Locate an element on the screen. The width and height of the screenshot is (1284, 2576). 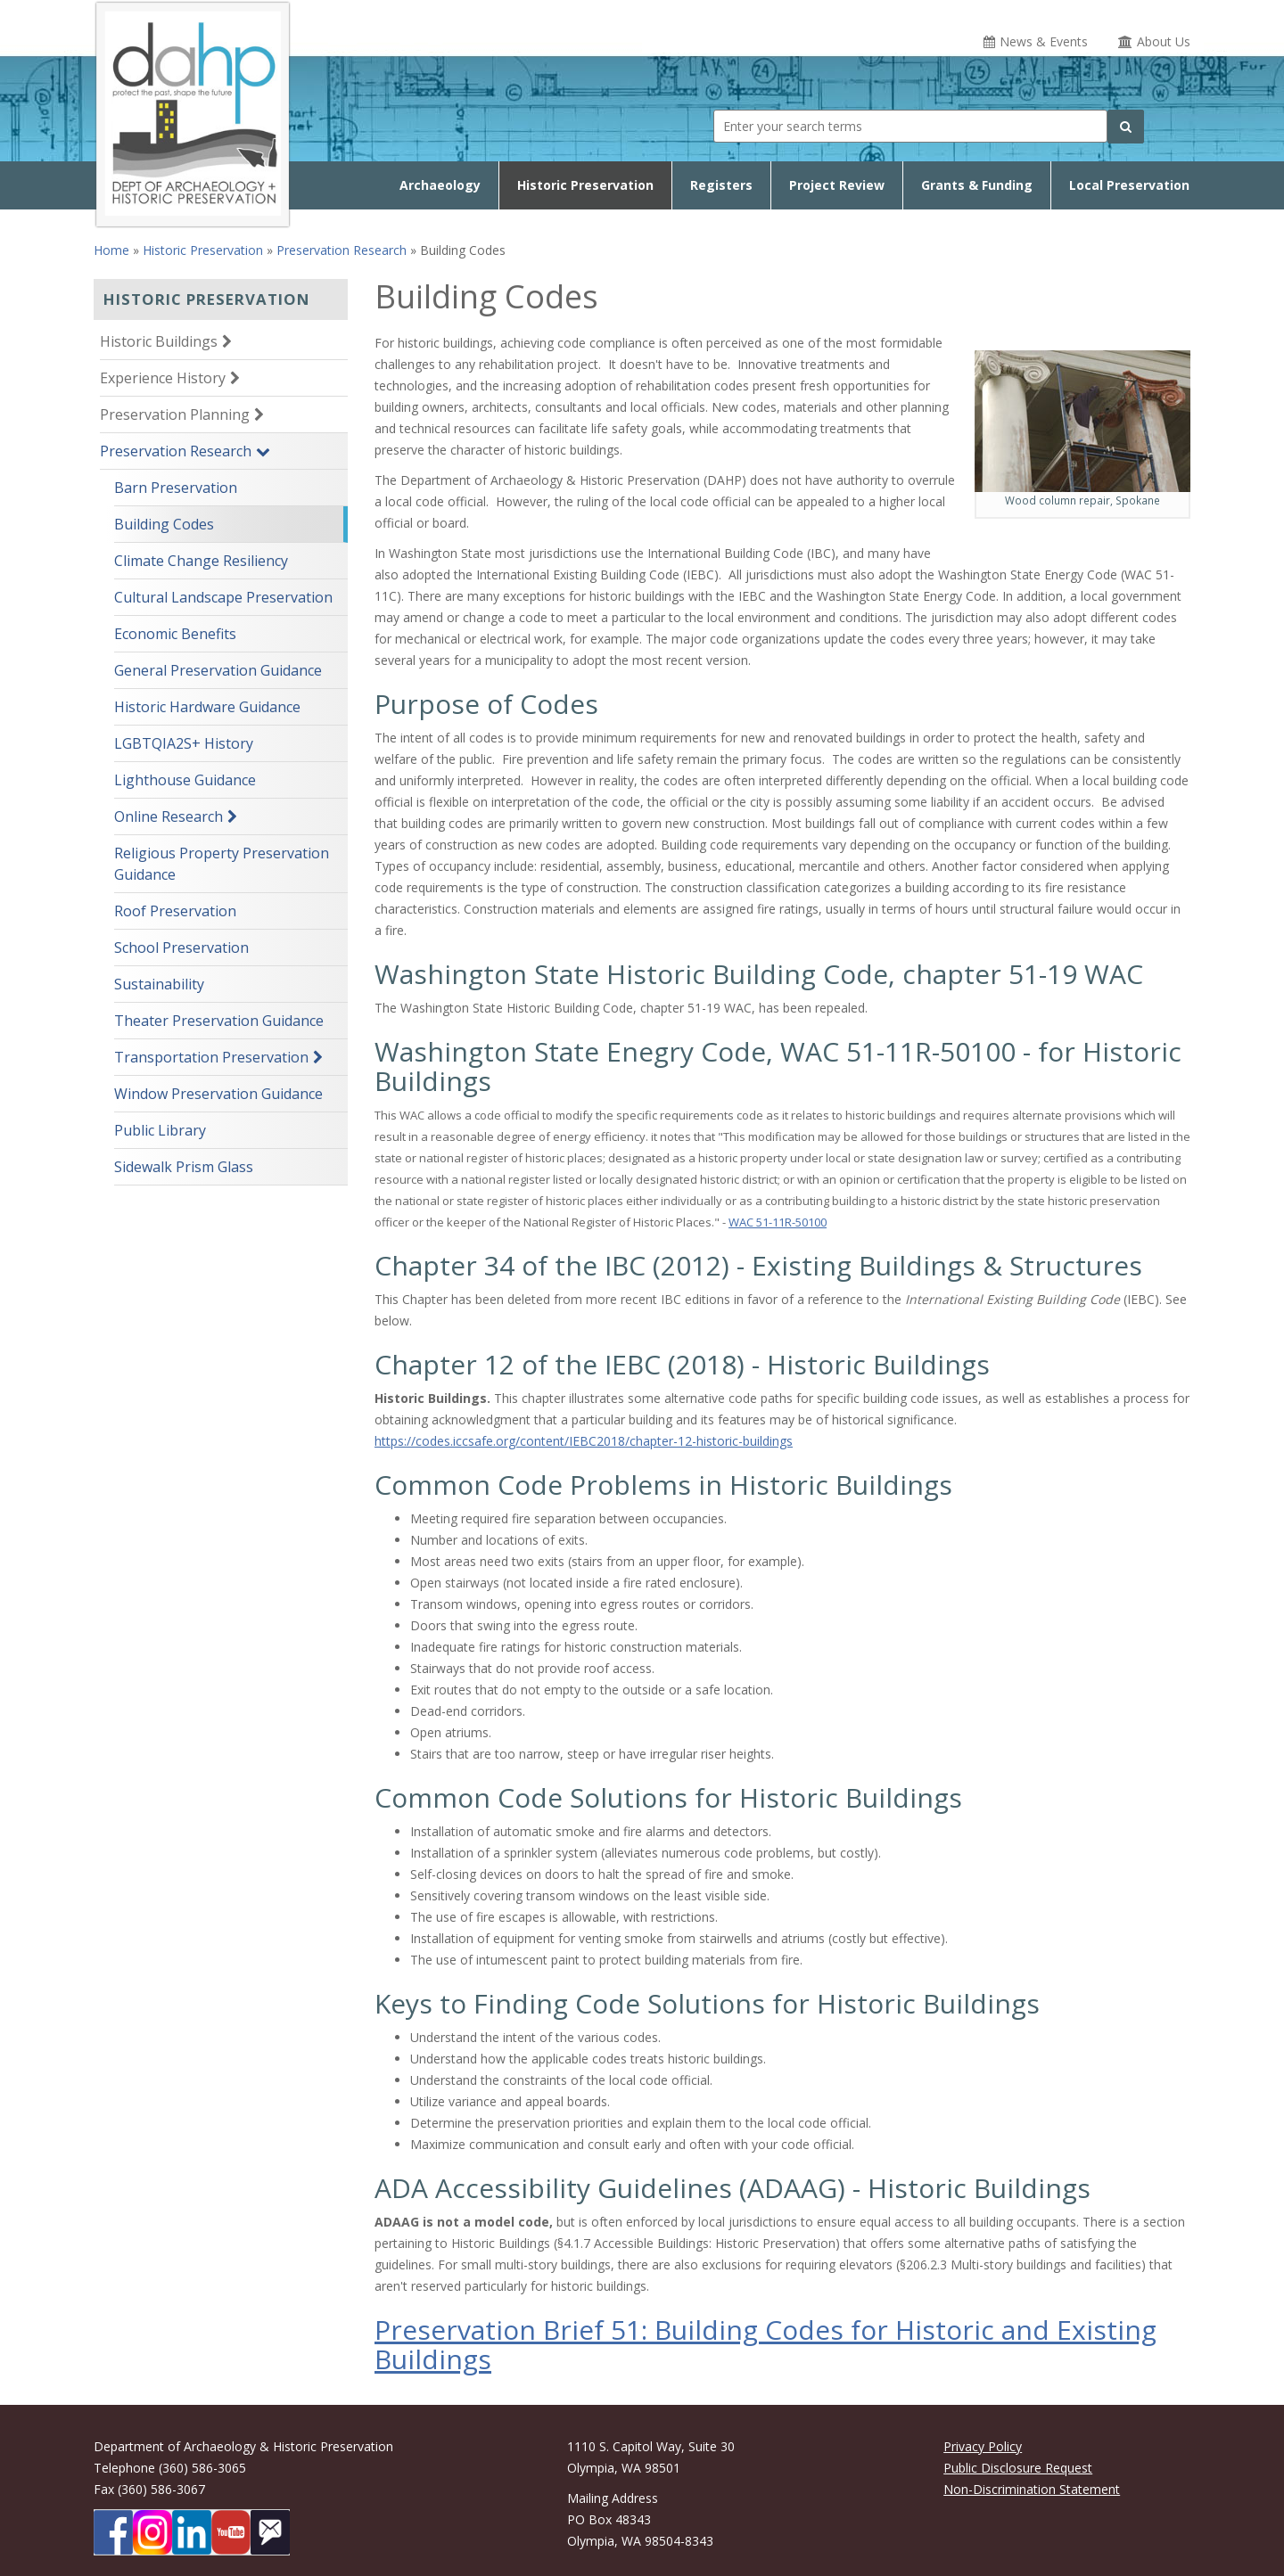
Climate Change Resiliency is located at coordinates (201, 560).